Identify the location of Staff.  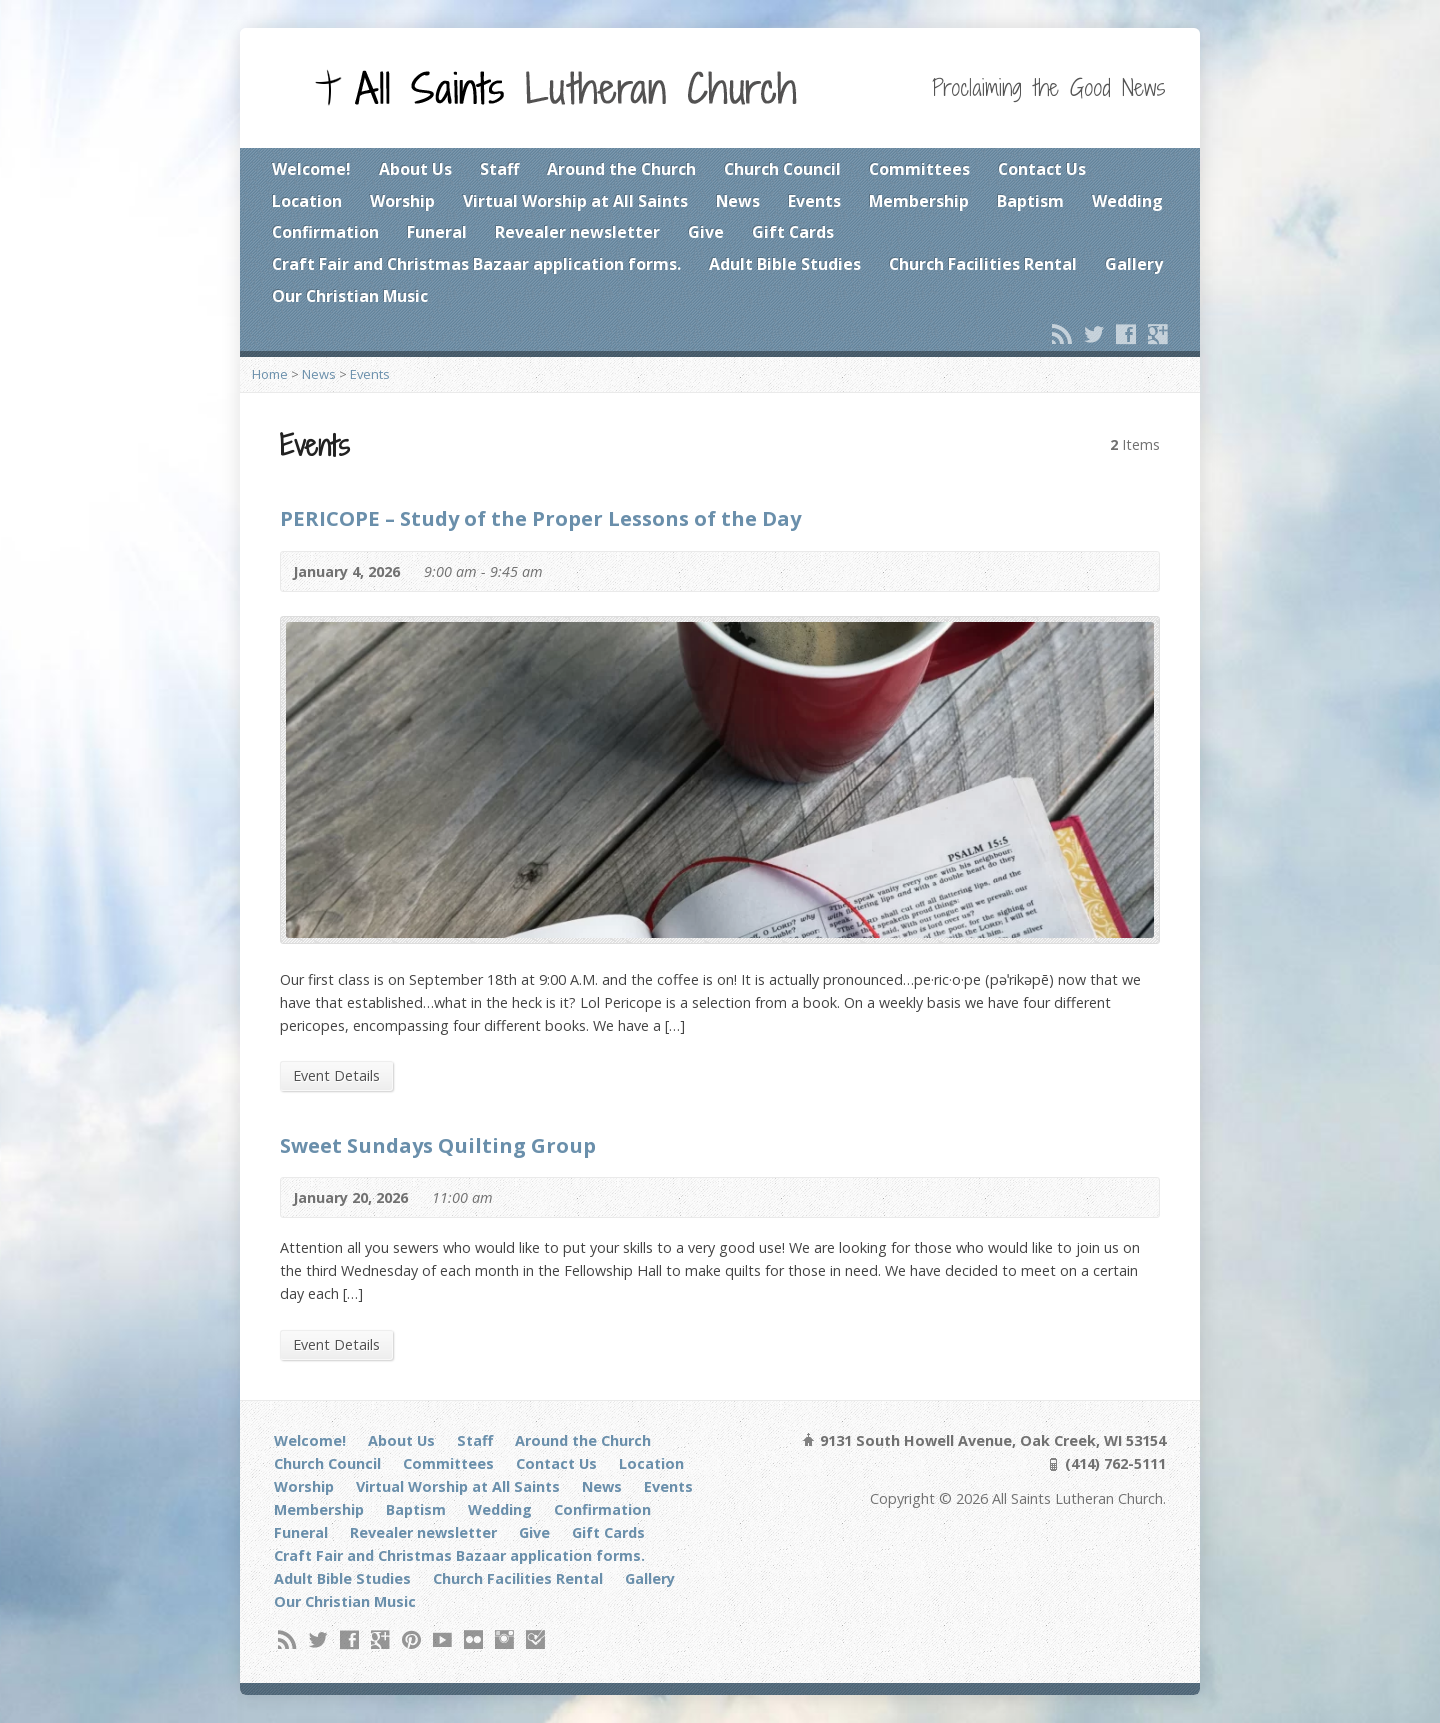
(499, 169).